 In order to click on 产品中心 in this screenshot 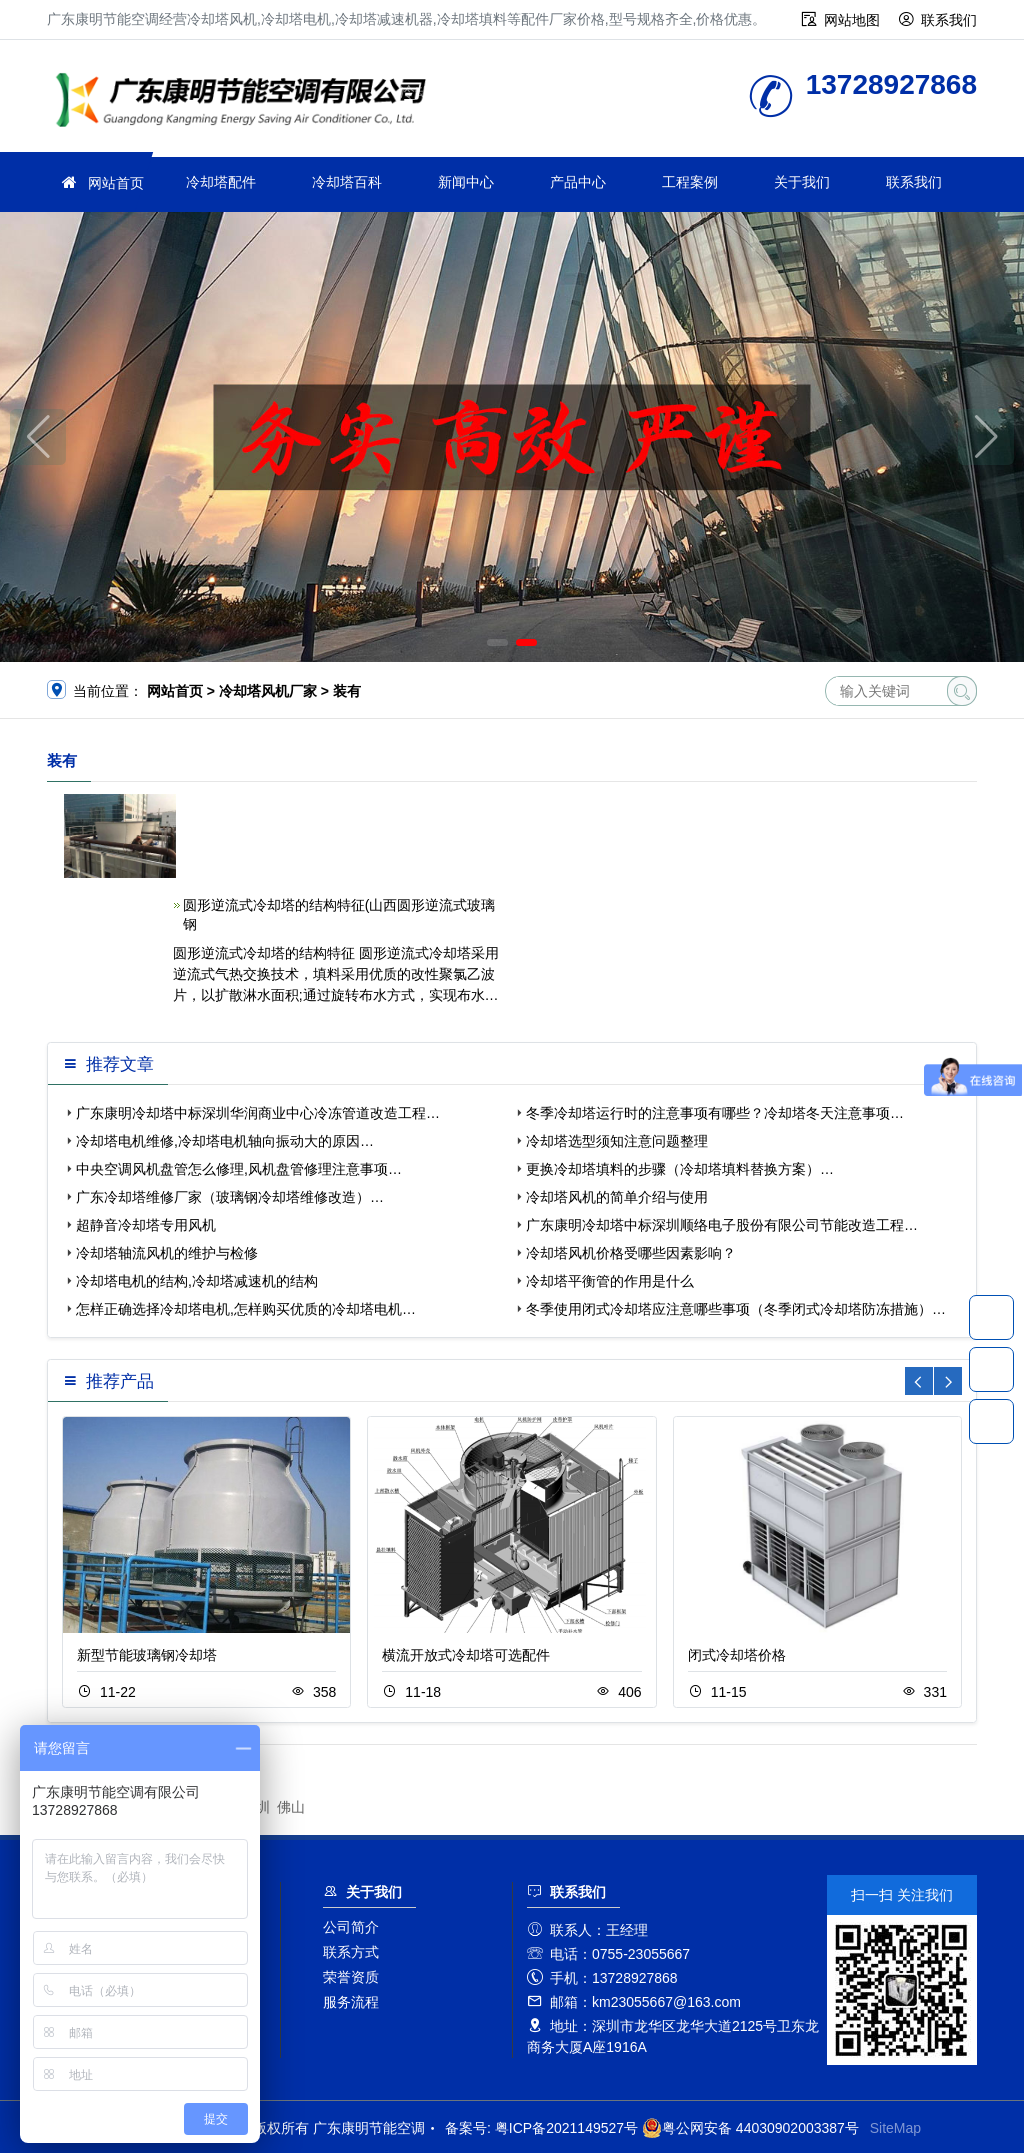, I will do `click(578, 182)`.